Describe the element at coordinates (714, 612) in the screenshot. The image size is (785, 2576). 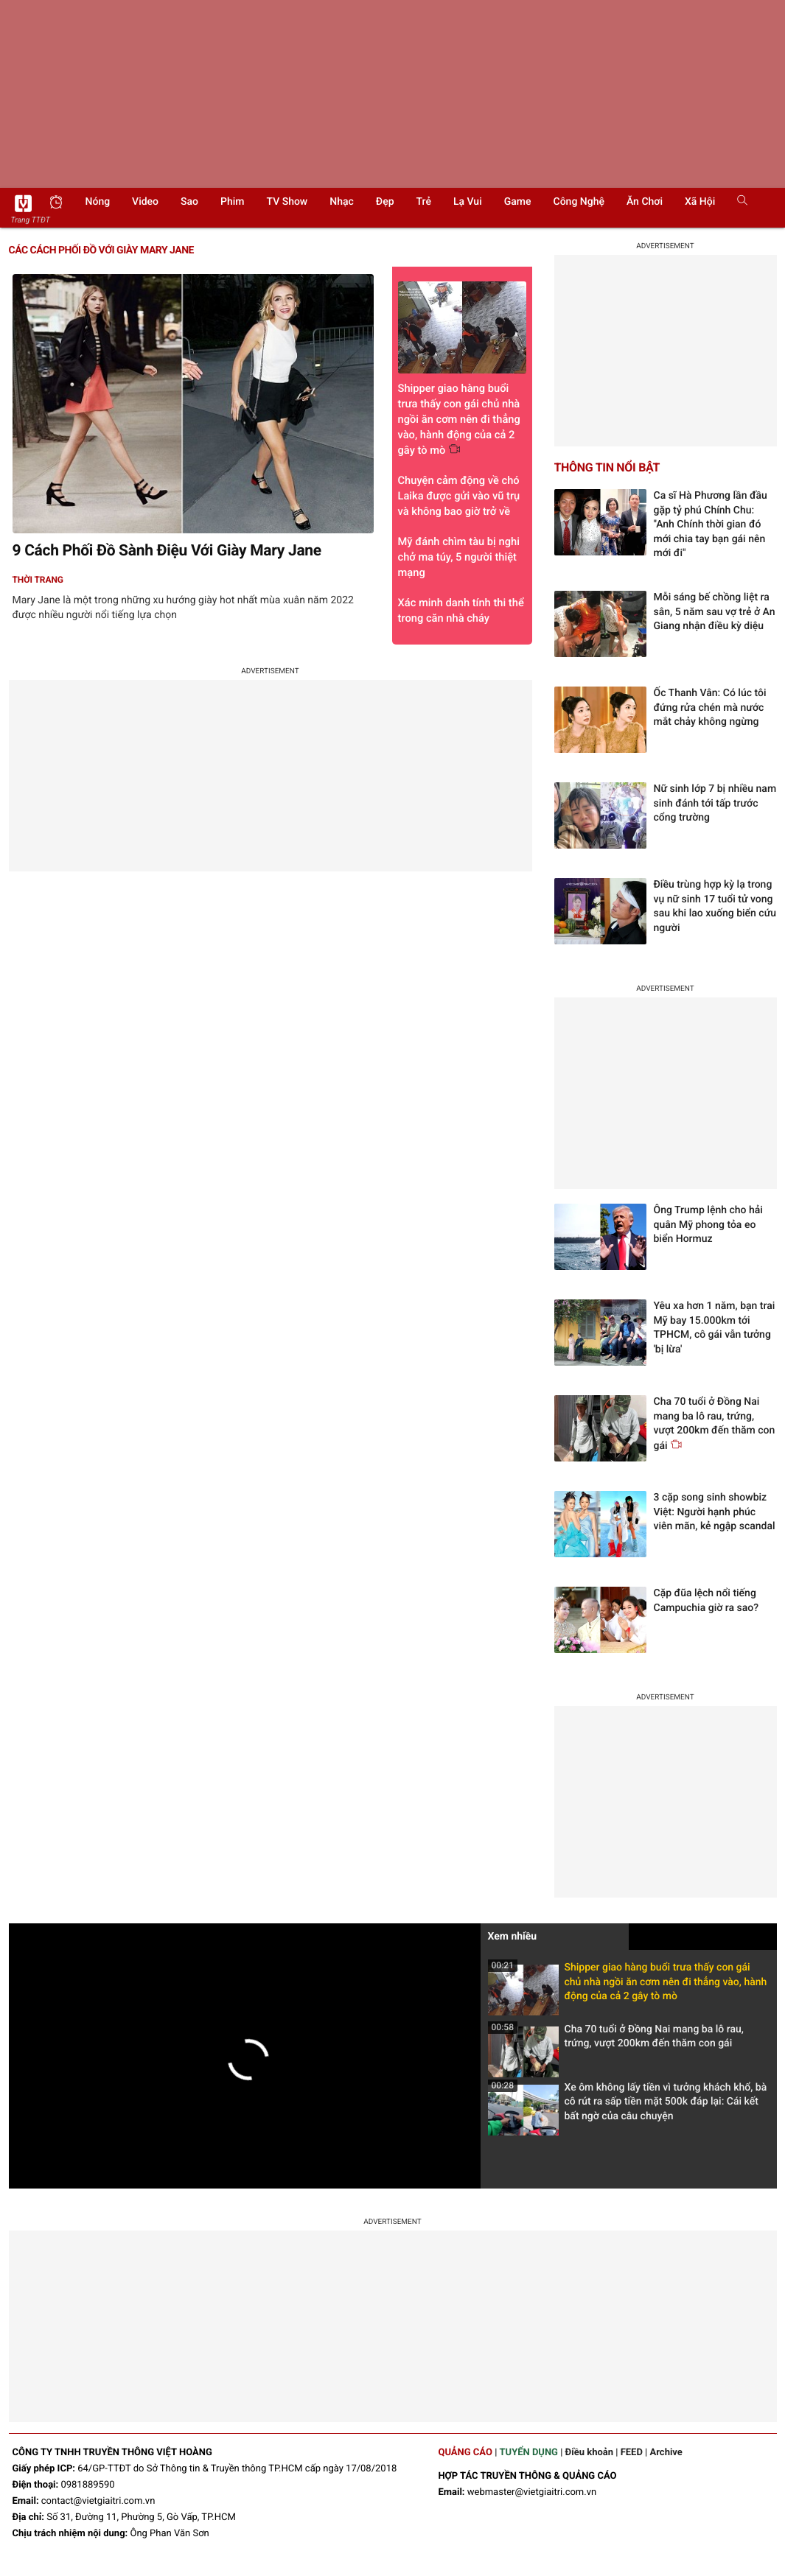
I see `Mỗi sáng bế chồng liệt ra sân, 5 năm sau vợ trẻ ở An Giang nhận điều kỳ diệu` at that location.